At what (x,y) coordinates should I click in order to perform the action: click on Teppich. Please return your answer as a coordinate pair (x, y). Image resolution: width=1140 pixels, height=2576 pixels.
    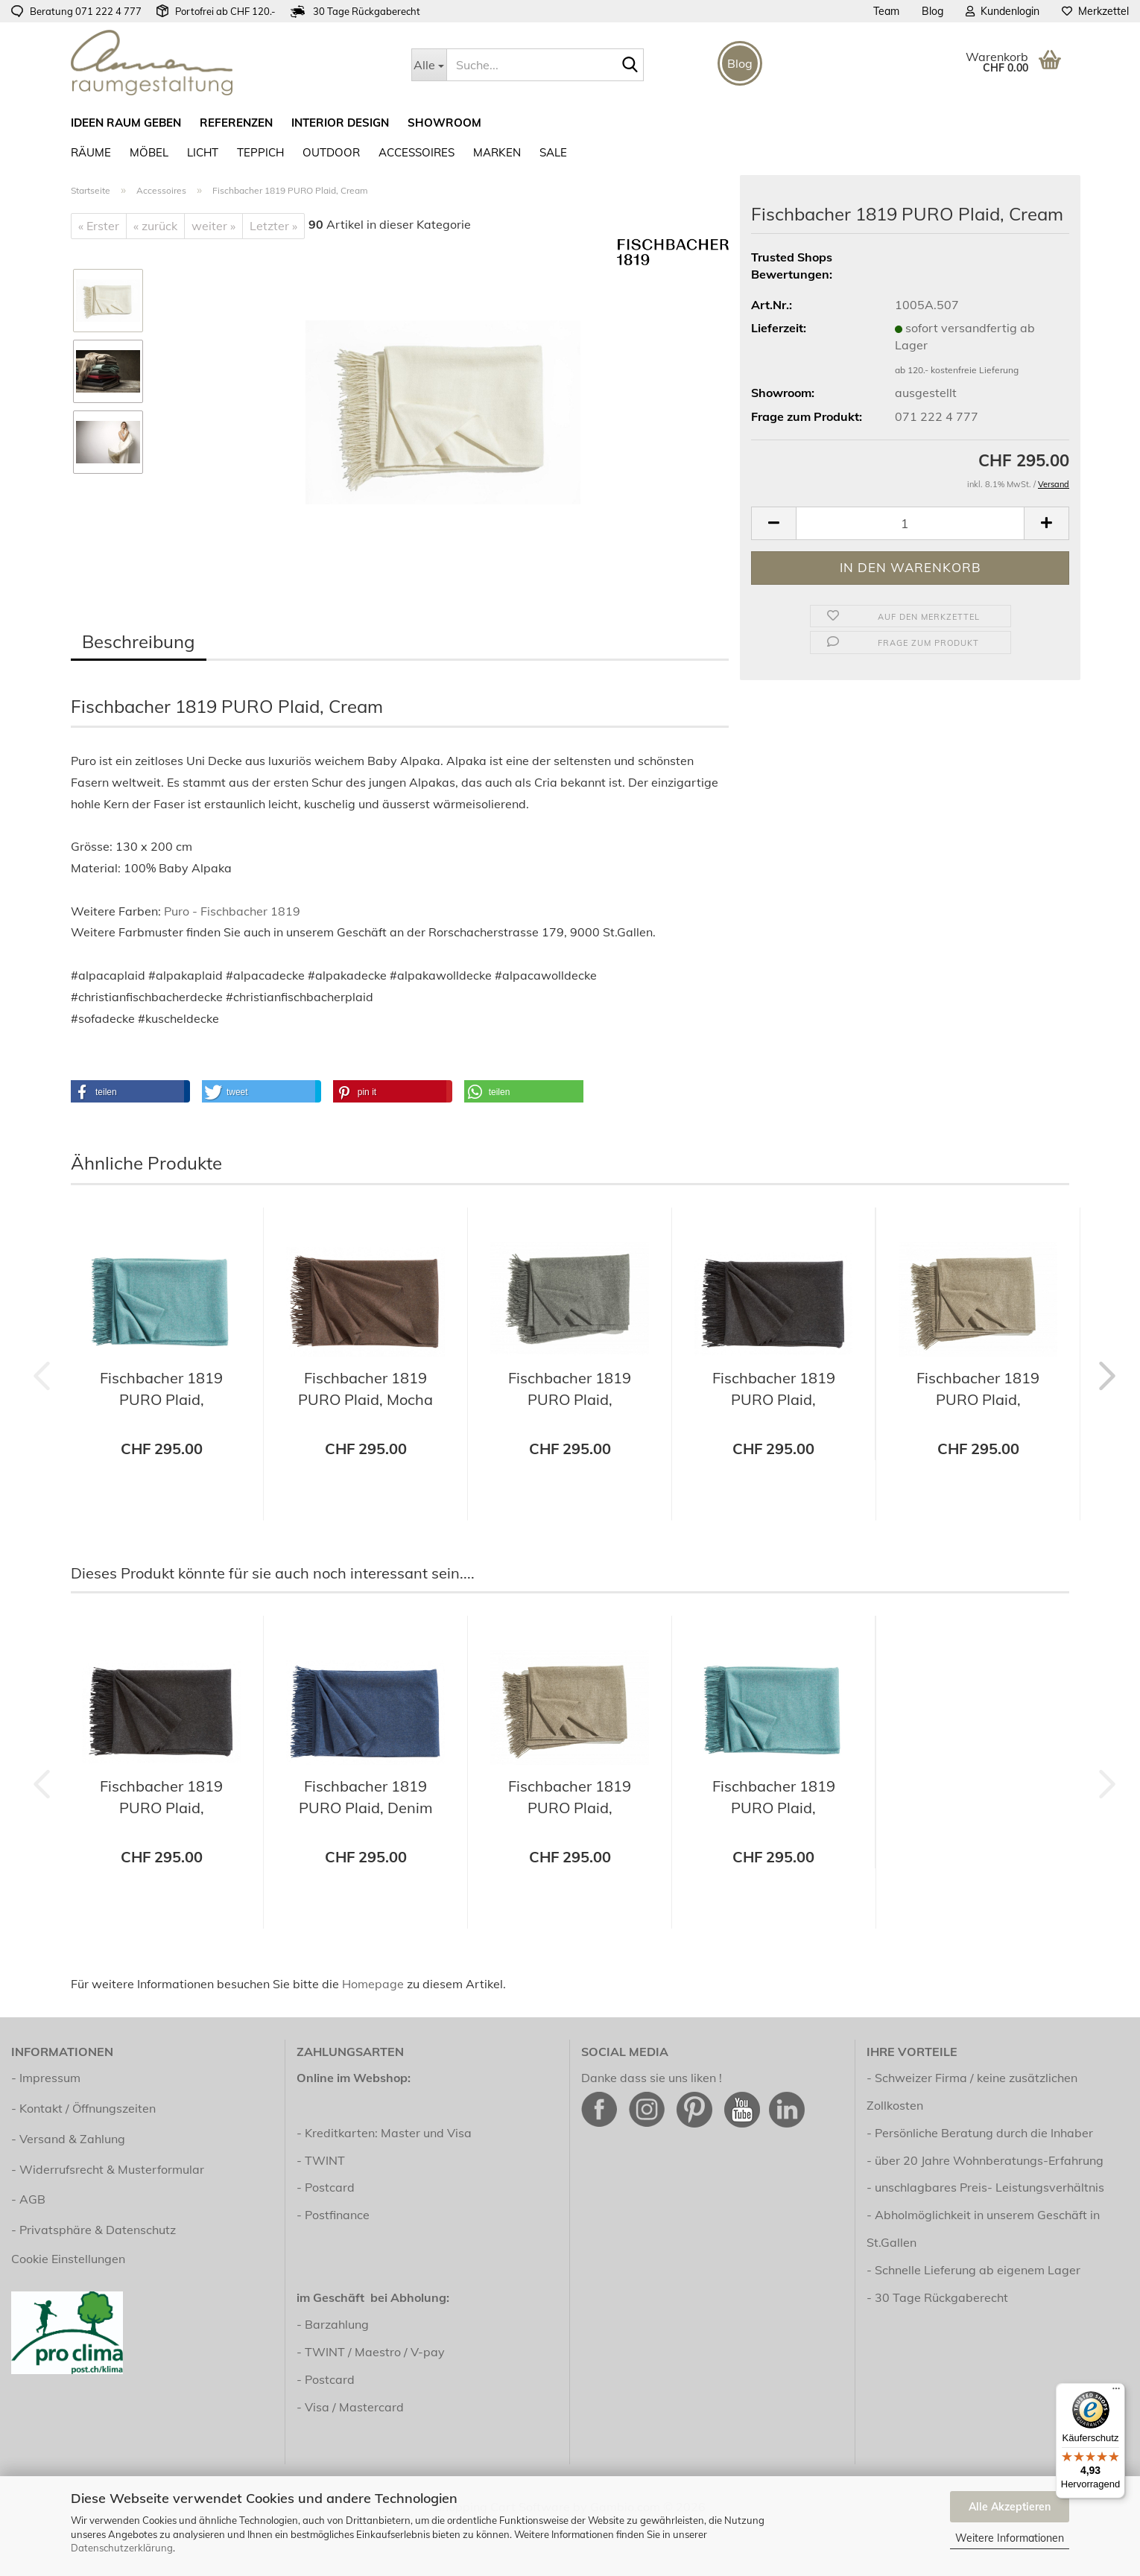
    Looking at the image, I should click on (260, 152).